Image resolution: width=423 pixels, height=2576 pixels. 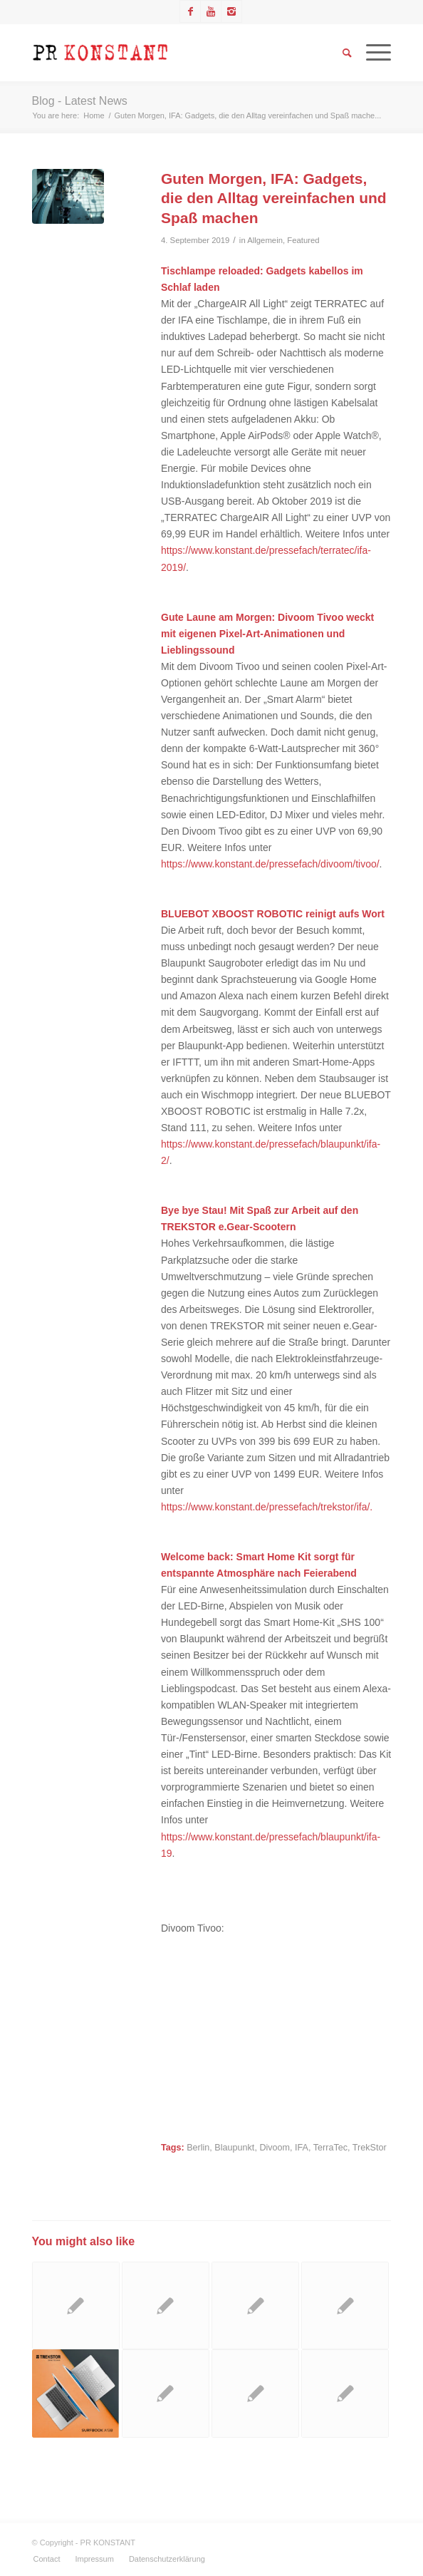 I want to click on Featured, so click(x=303, y=240).